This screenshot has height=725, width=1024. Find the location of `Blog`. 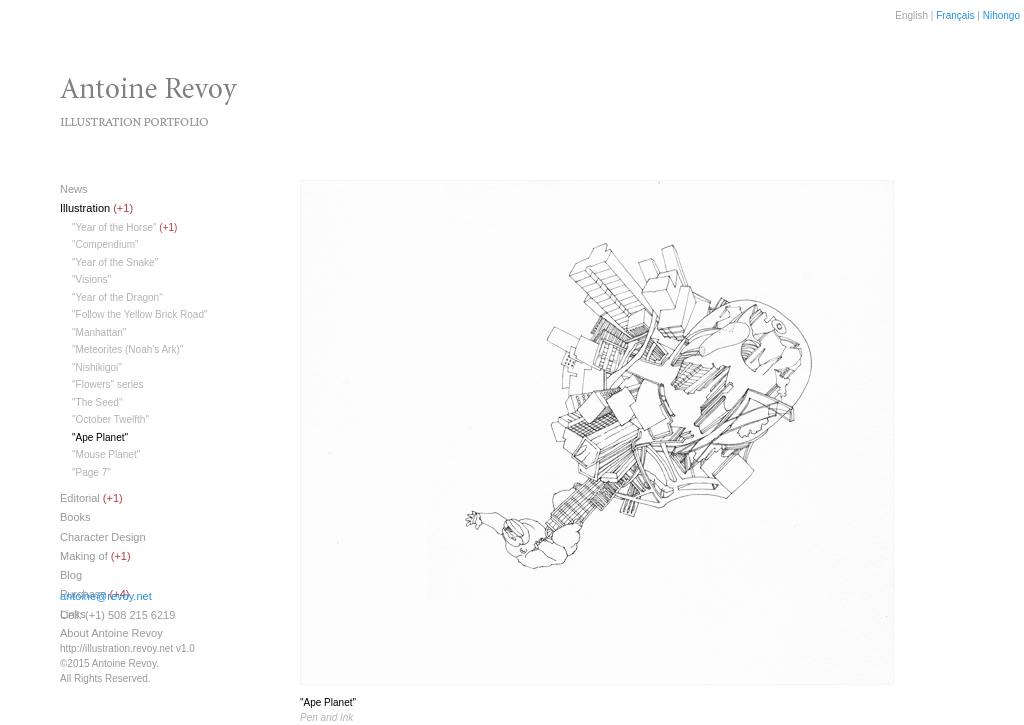

Blog is located at coordinates (71, 575).